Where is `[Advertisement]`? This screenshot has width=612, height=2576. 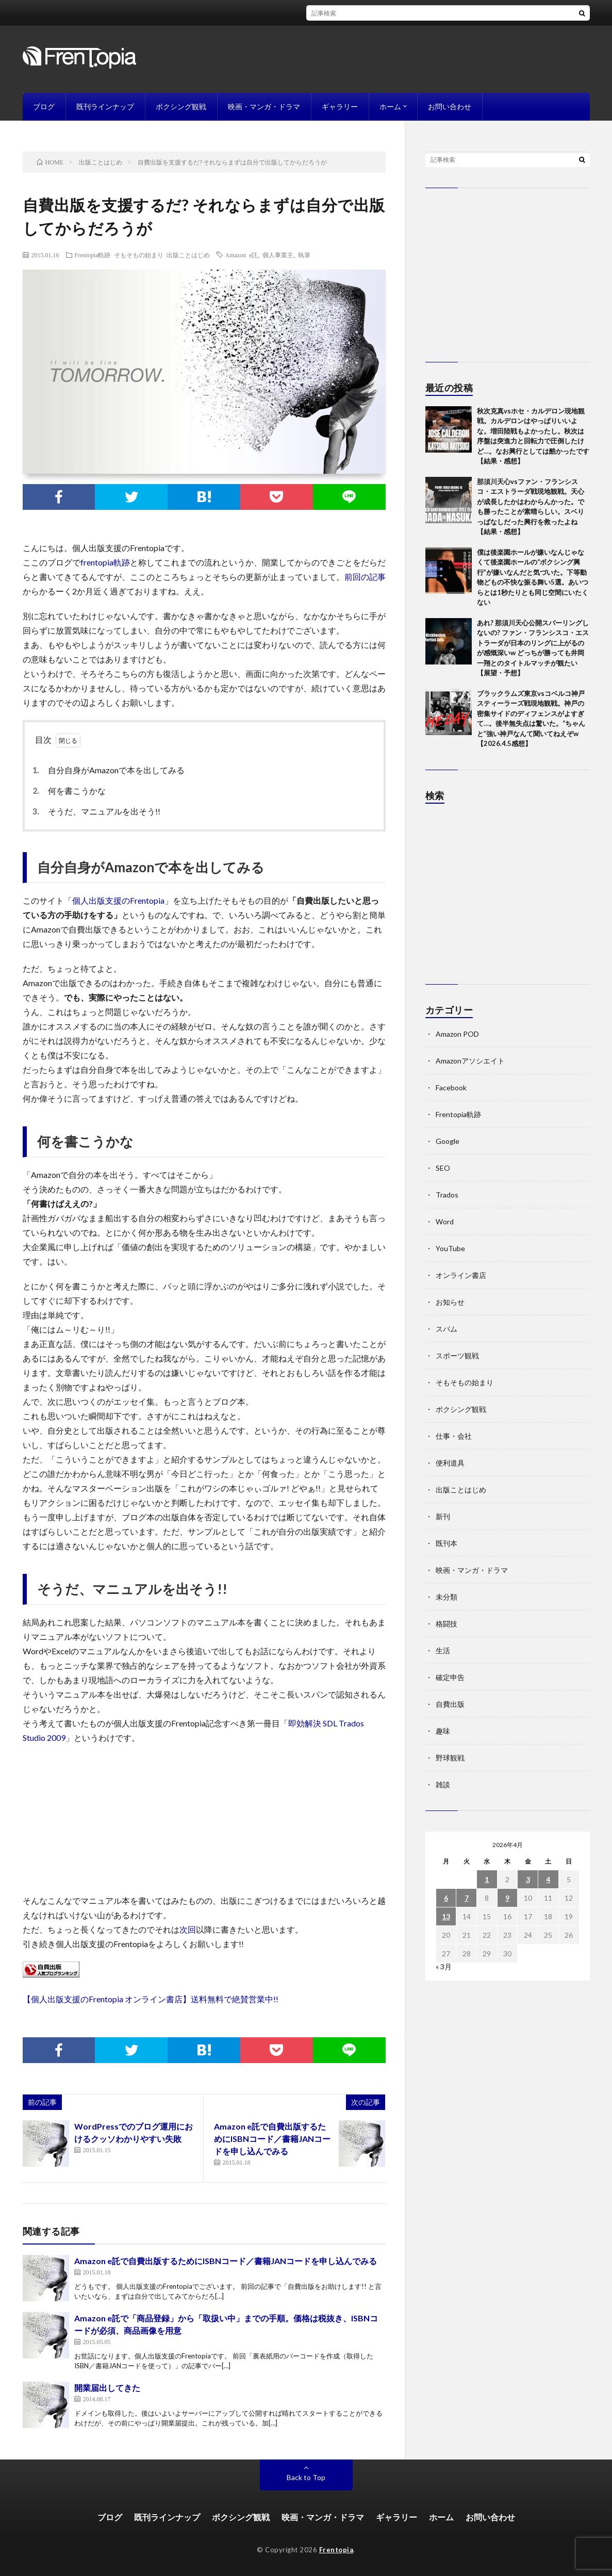
[Advertisement] is located at coordinates (507, 899).